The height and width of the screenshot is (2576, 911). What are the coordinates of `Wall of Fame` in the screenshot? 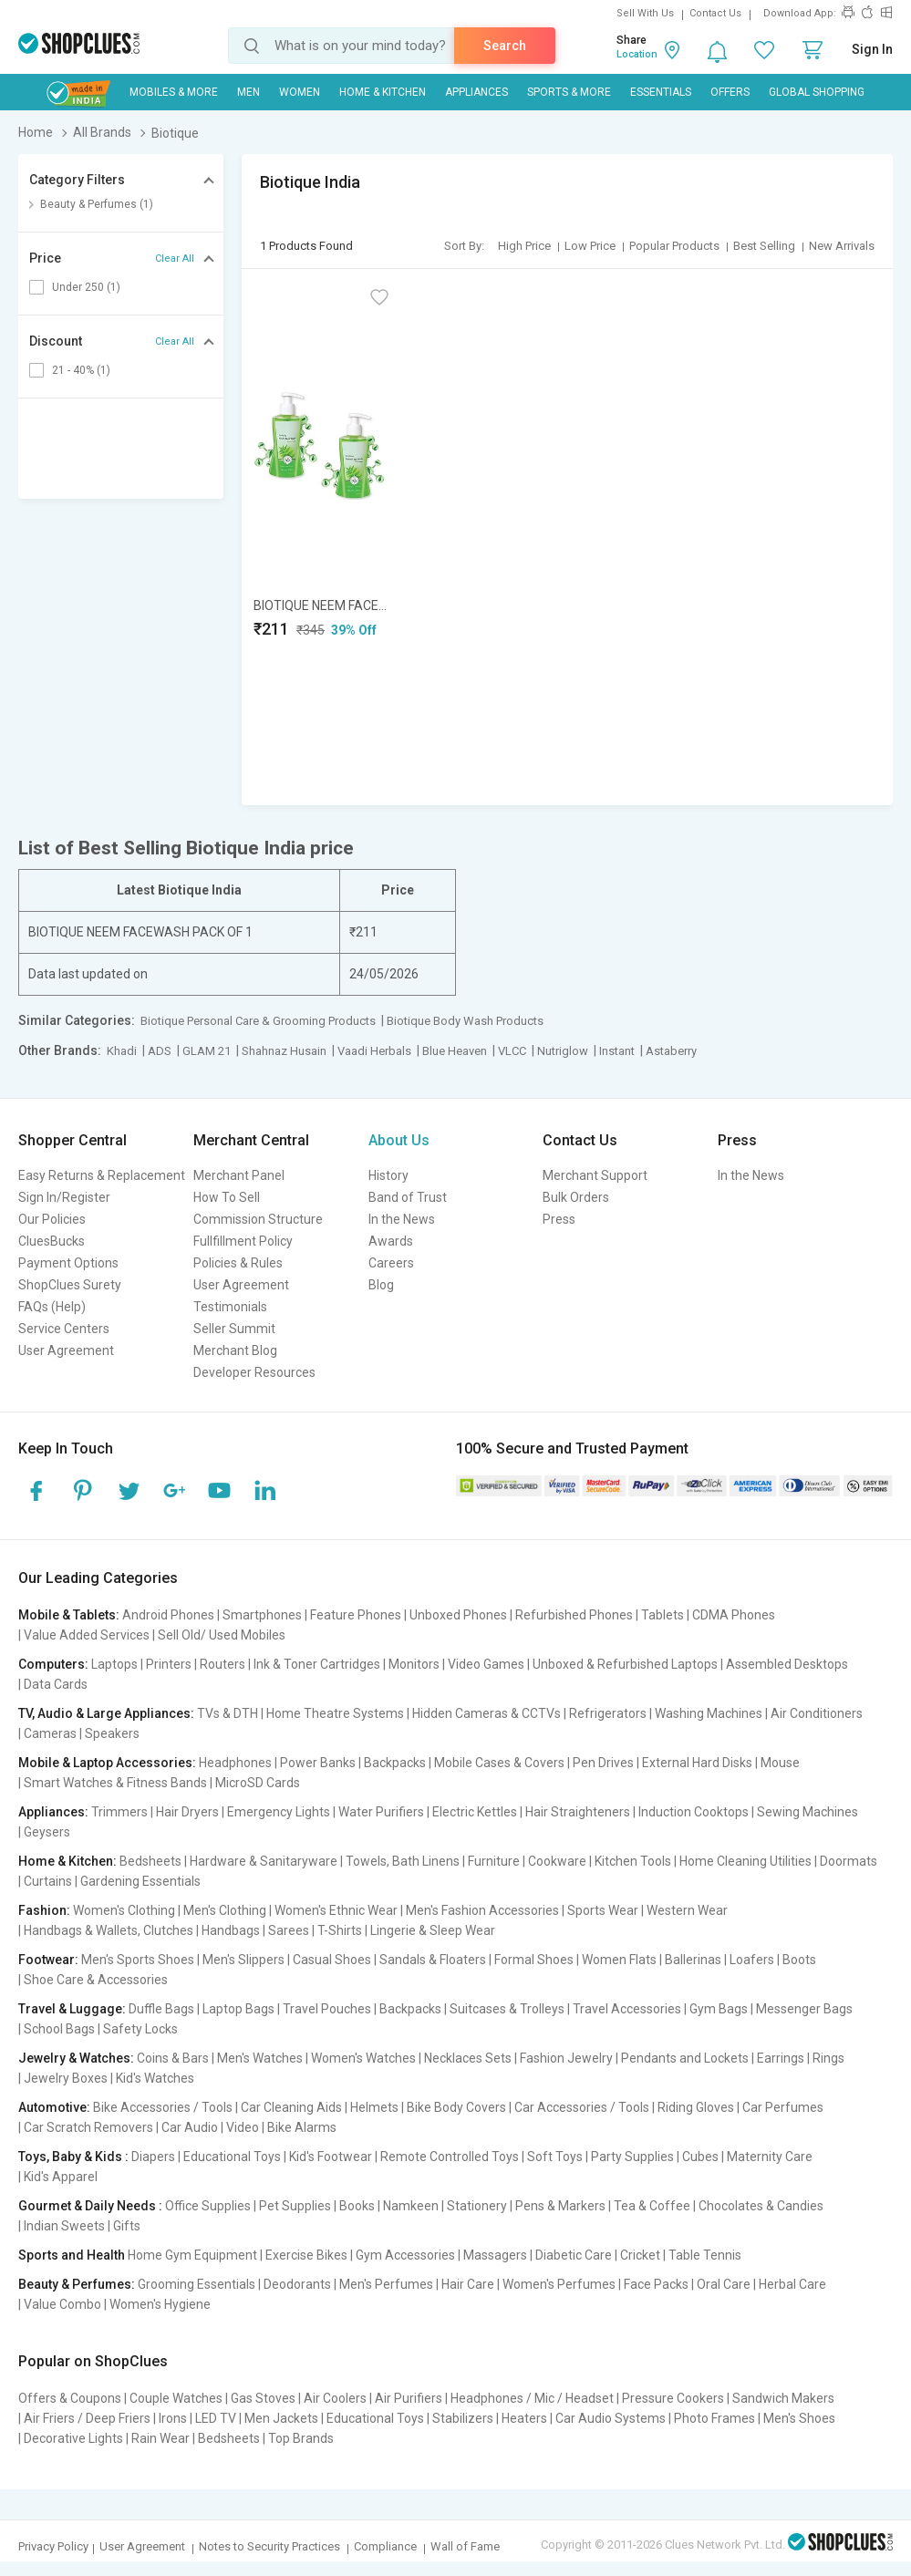 It's located at (465, 2546).